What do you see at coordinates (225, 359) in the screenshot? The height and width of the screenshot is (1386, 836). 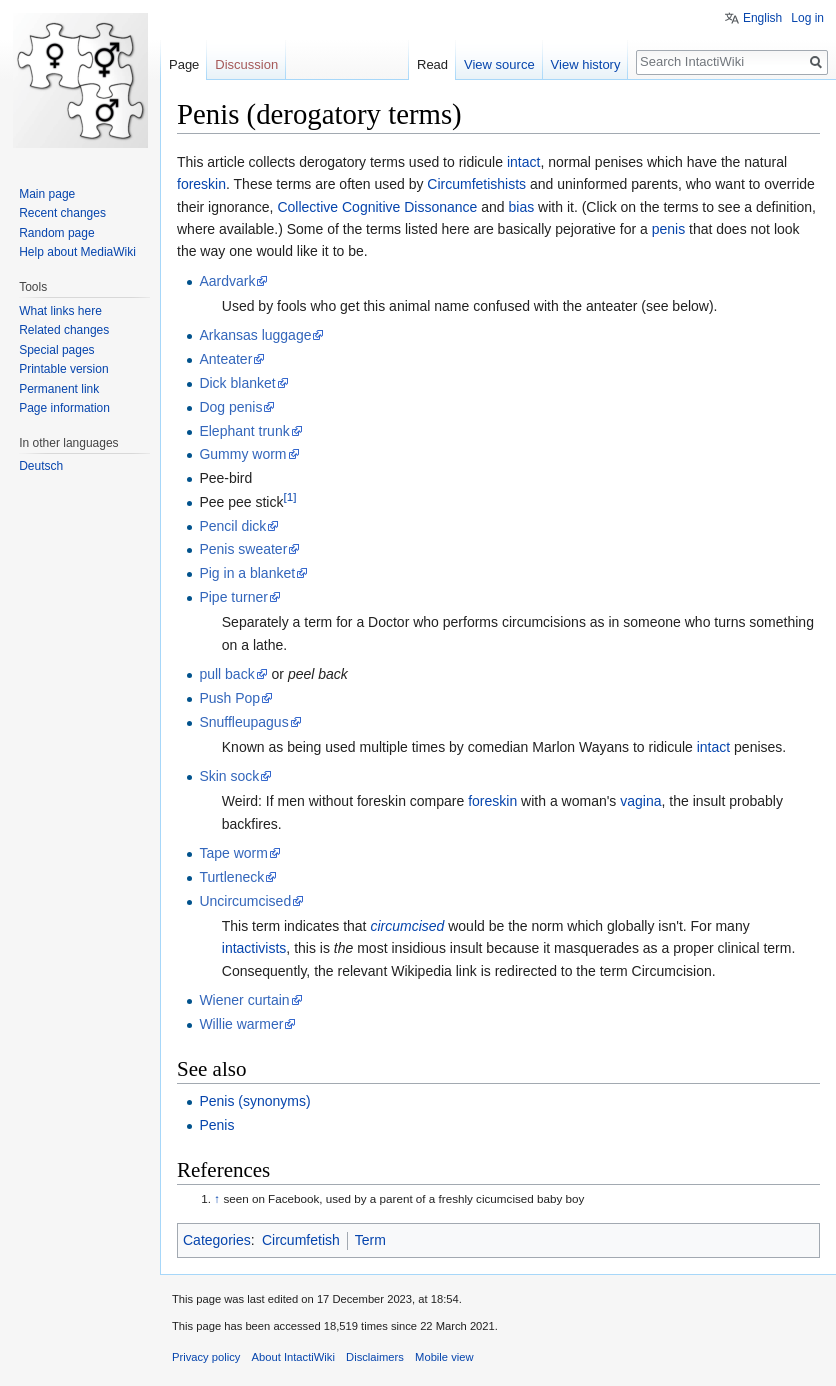 I see `Anteater` at bounding box center [225, 359].